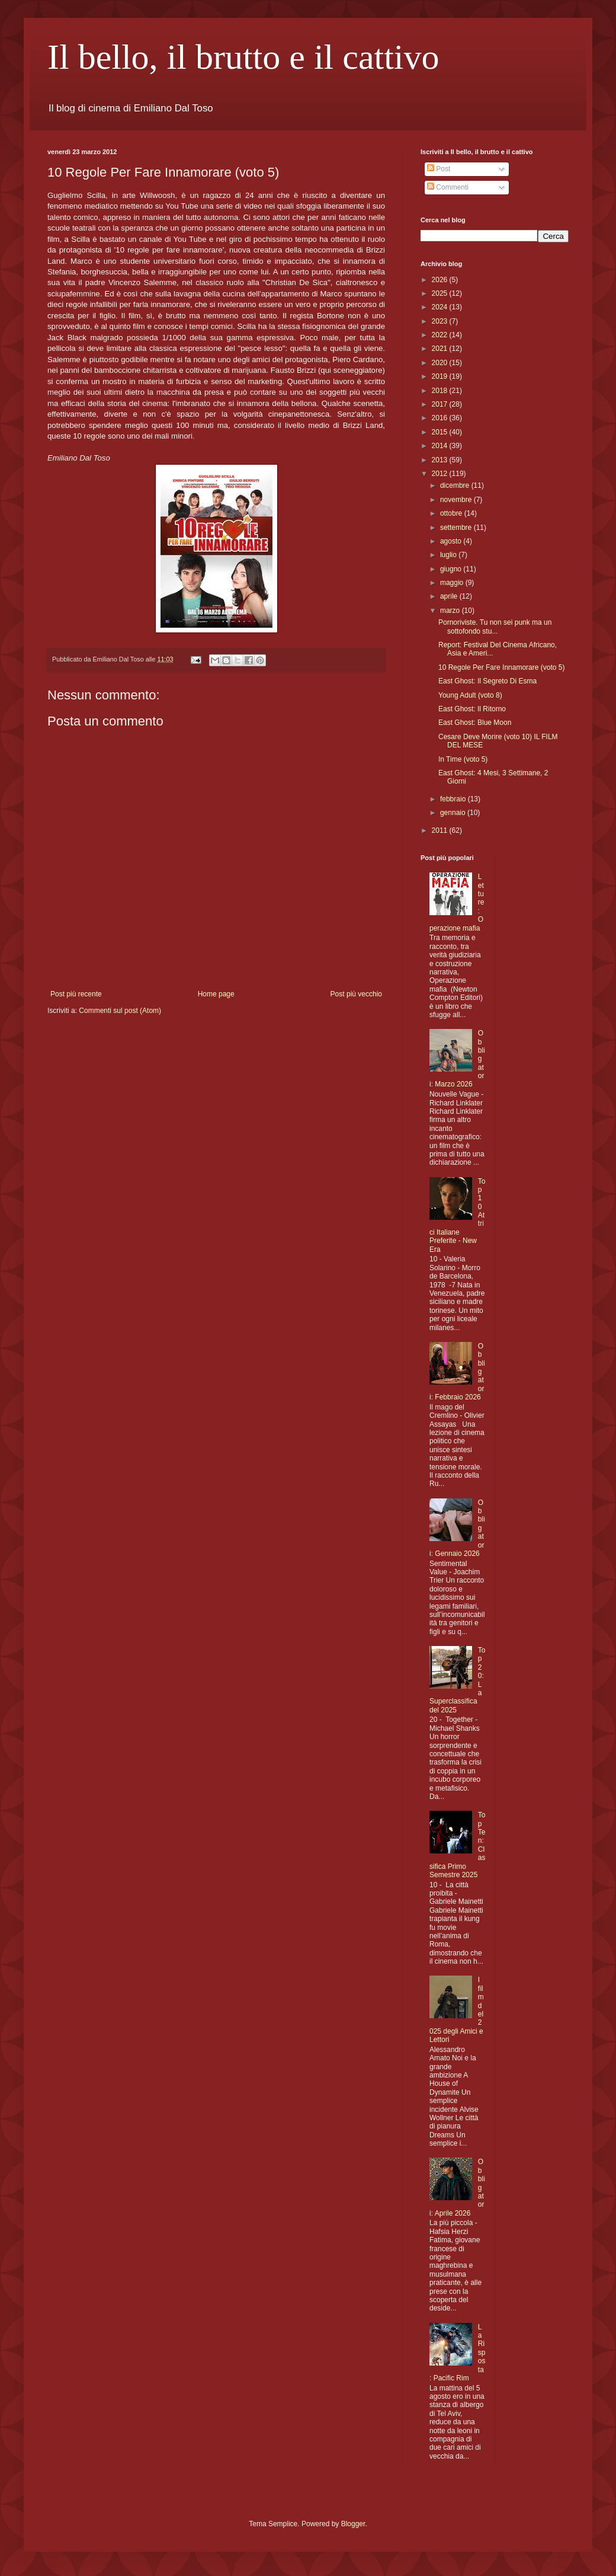 This screenshot has height=2576, width=616. I want to click on Young Adult (voto 8), so click(470, 695).